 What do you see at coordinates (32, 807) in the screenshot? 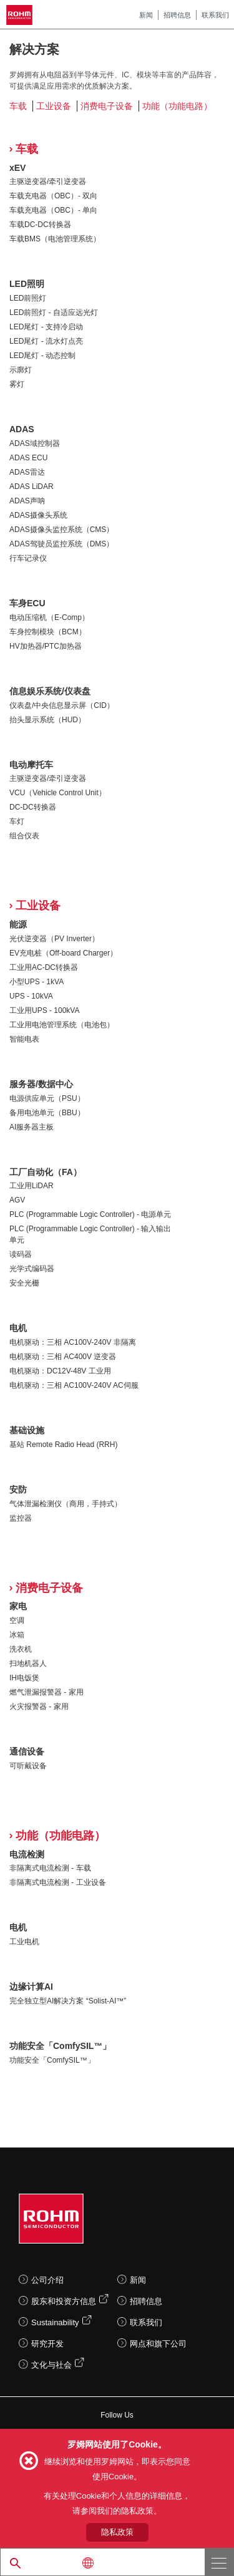
I see `DC-DC转换器` at bounding box center [32, 807].